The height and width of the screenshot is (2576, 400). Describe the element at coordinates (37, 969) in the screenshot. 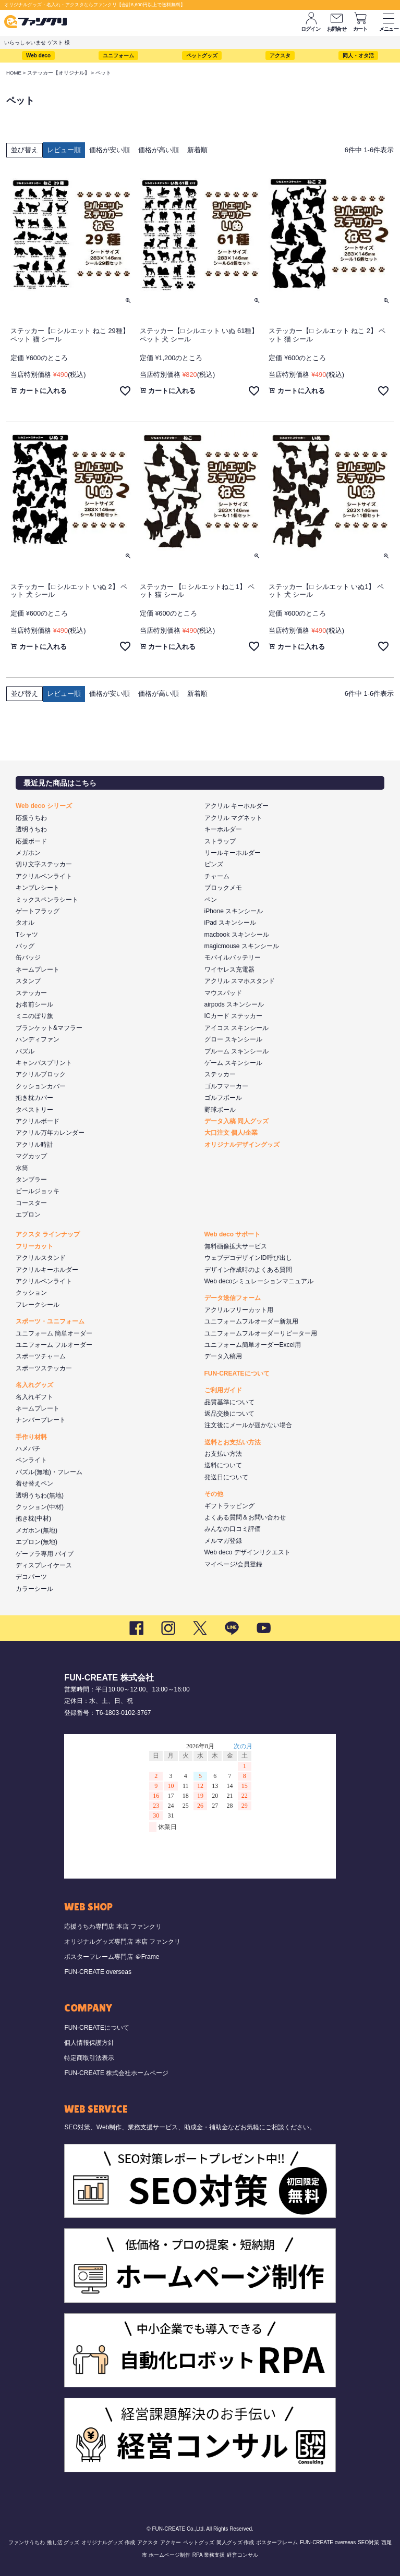

I see `ネームプレート` at that location.